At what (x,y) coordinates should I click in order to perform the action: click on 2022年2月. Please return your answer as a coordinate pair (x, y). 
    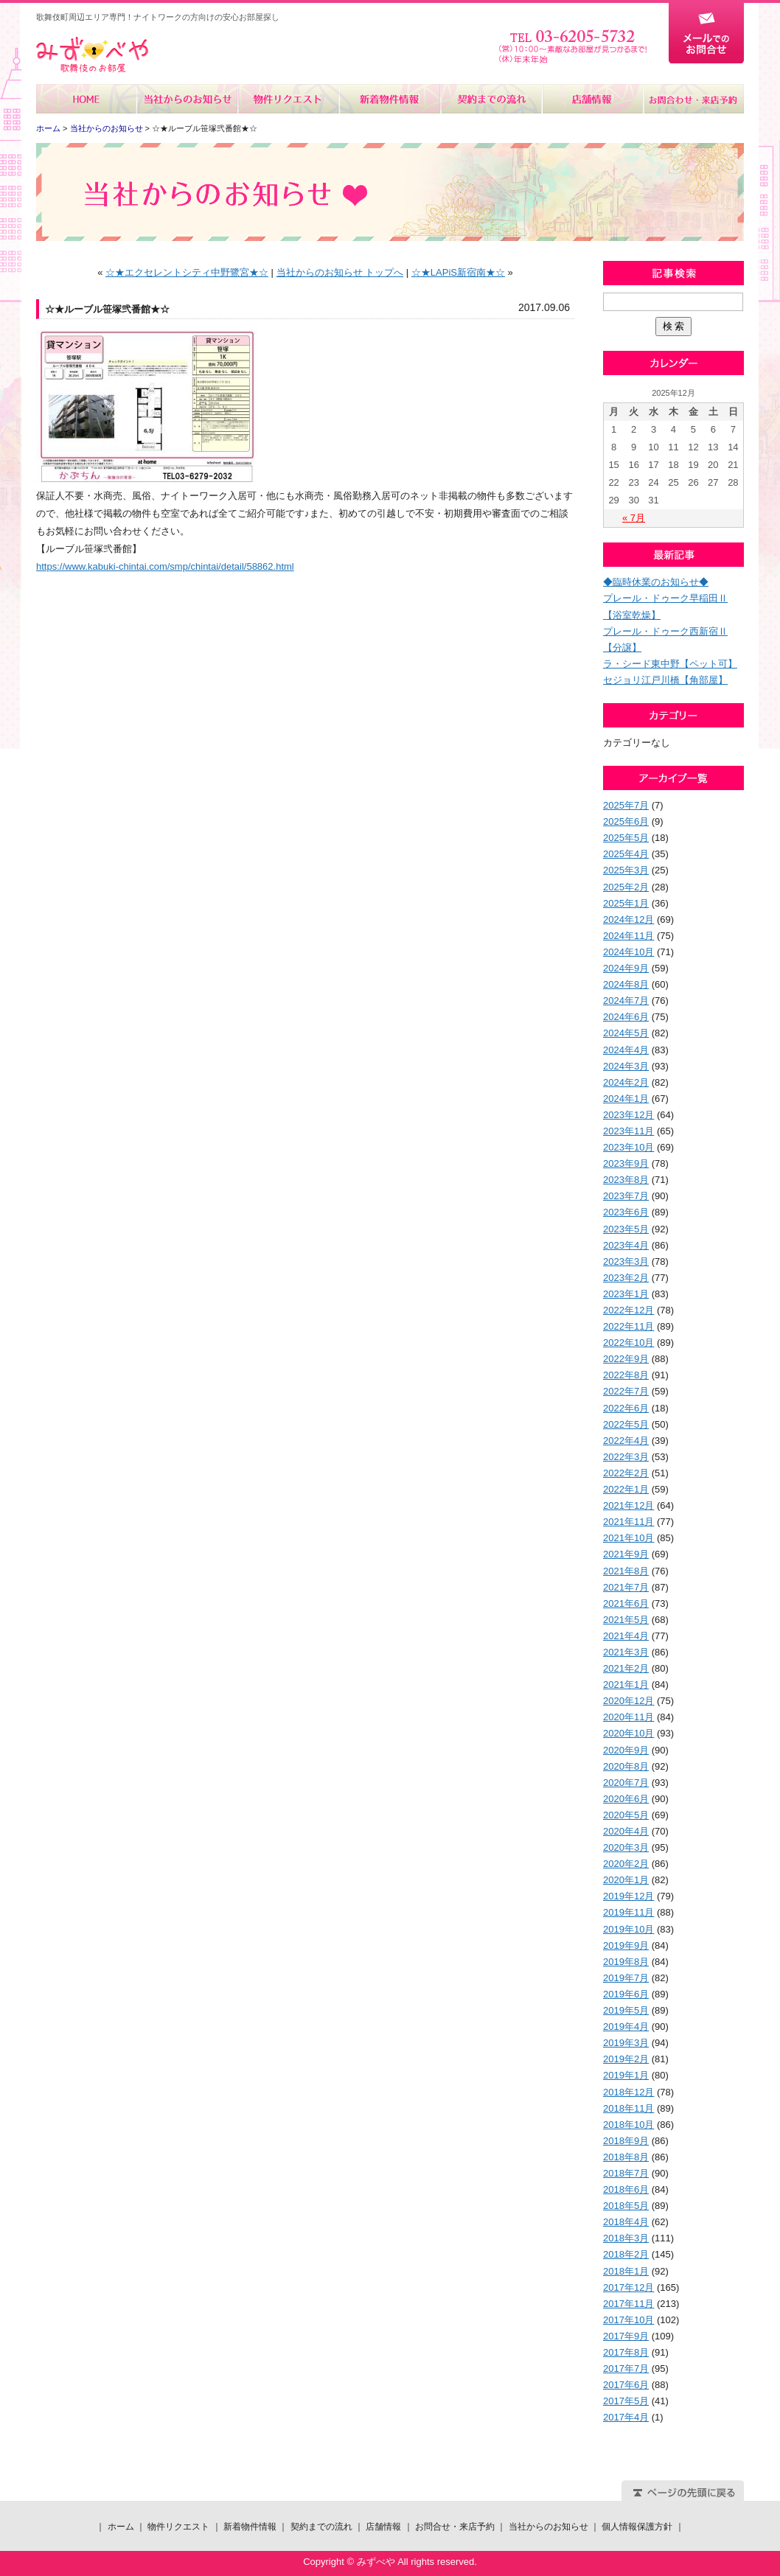
    Looking at the image, I should click on (626, 1473).